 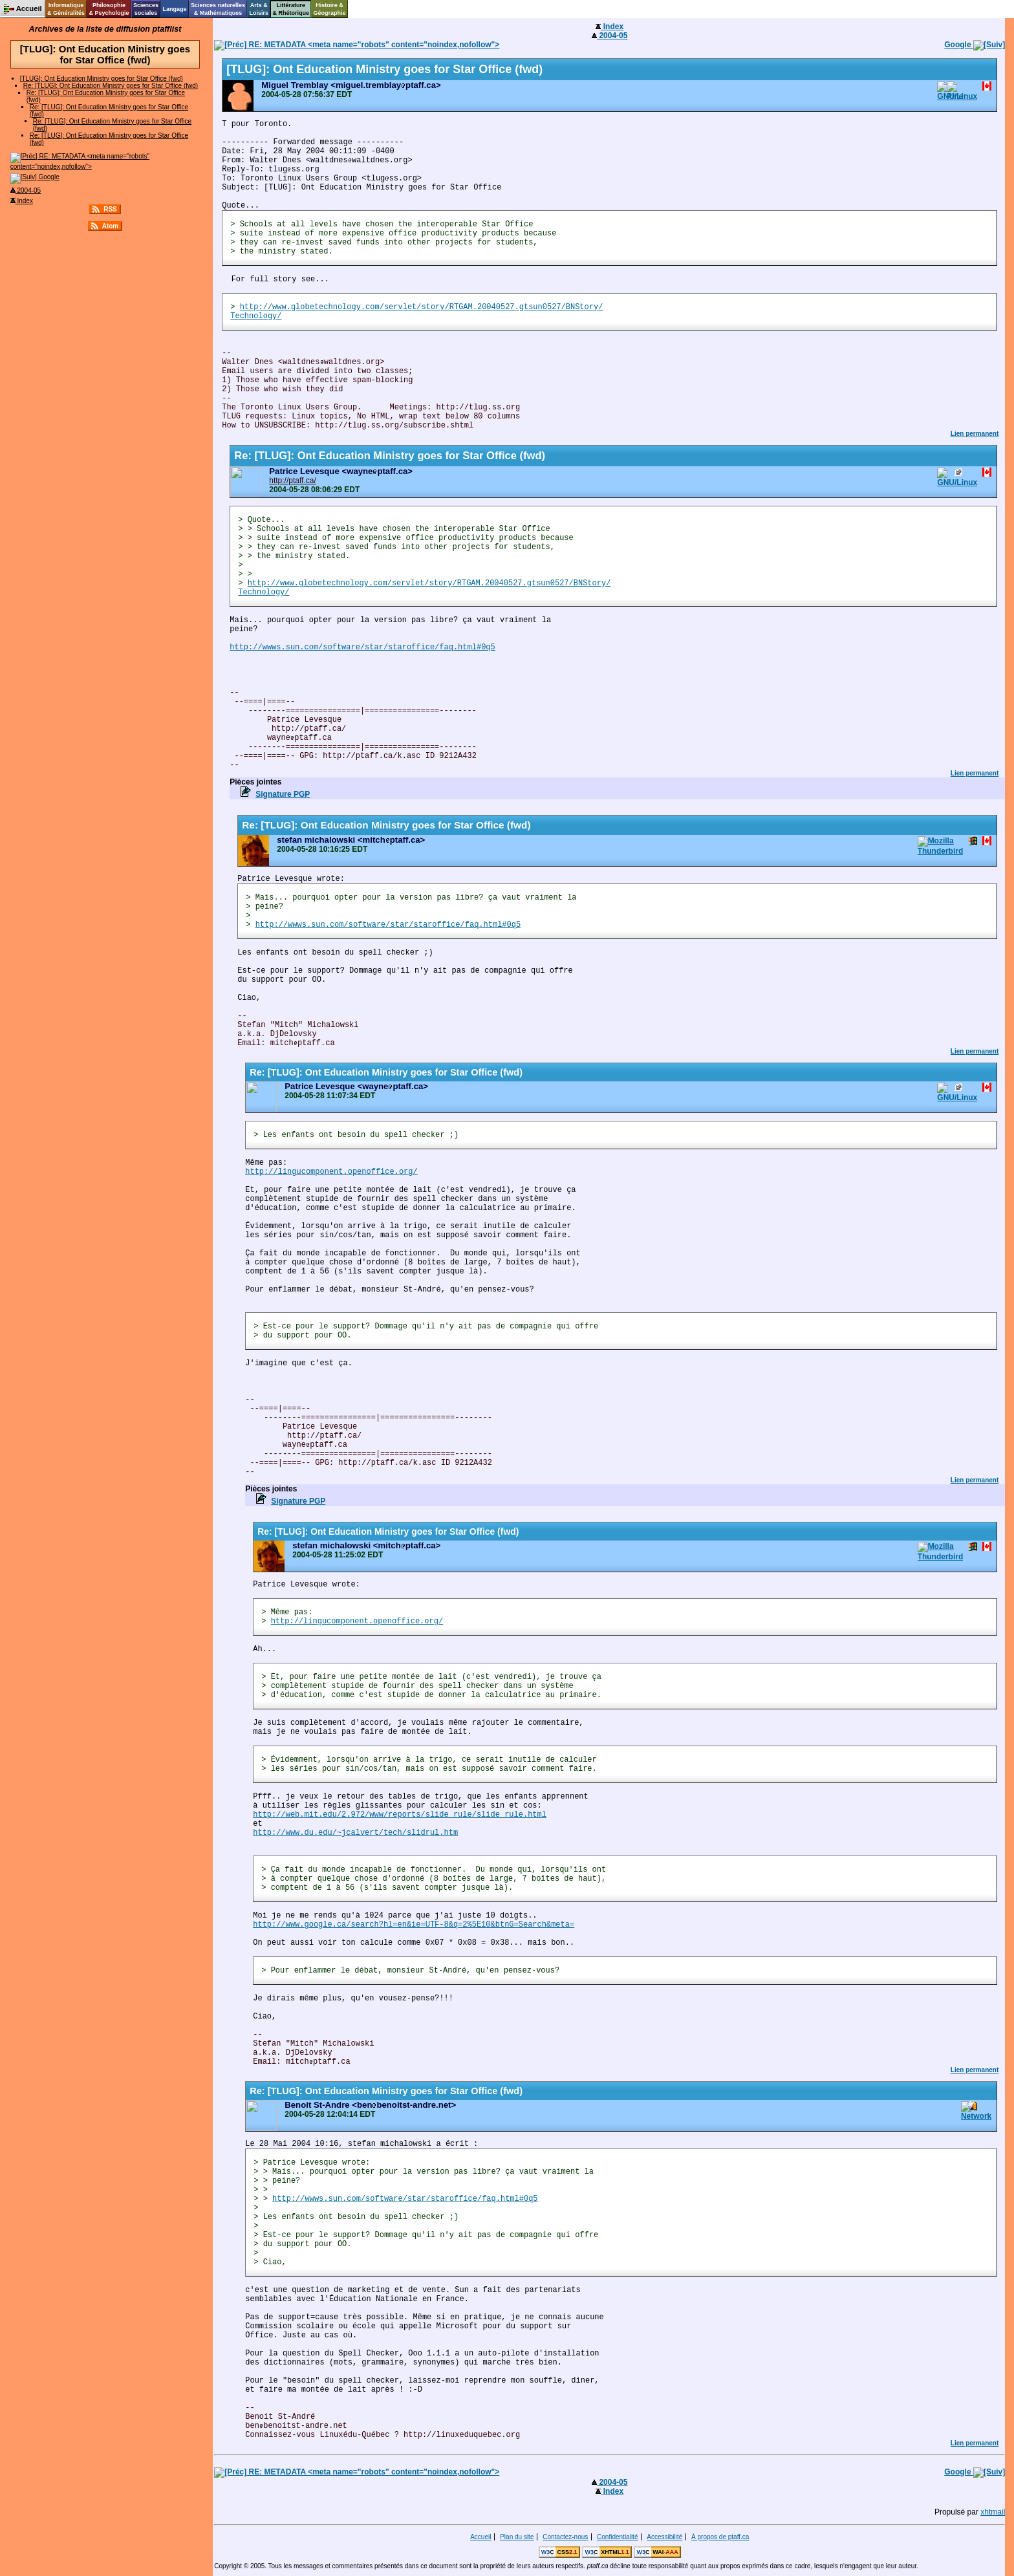 I want to click on Histoire &Géographie, so click(x=330, y=9).